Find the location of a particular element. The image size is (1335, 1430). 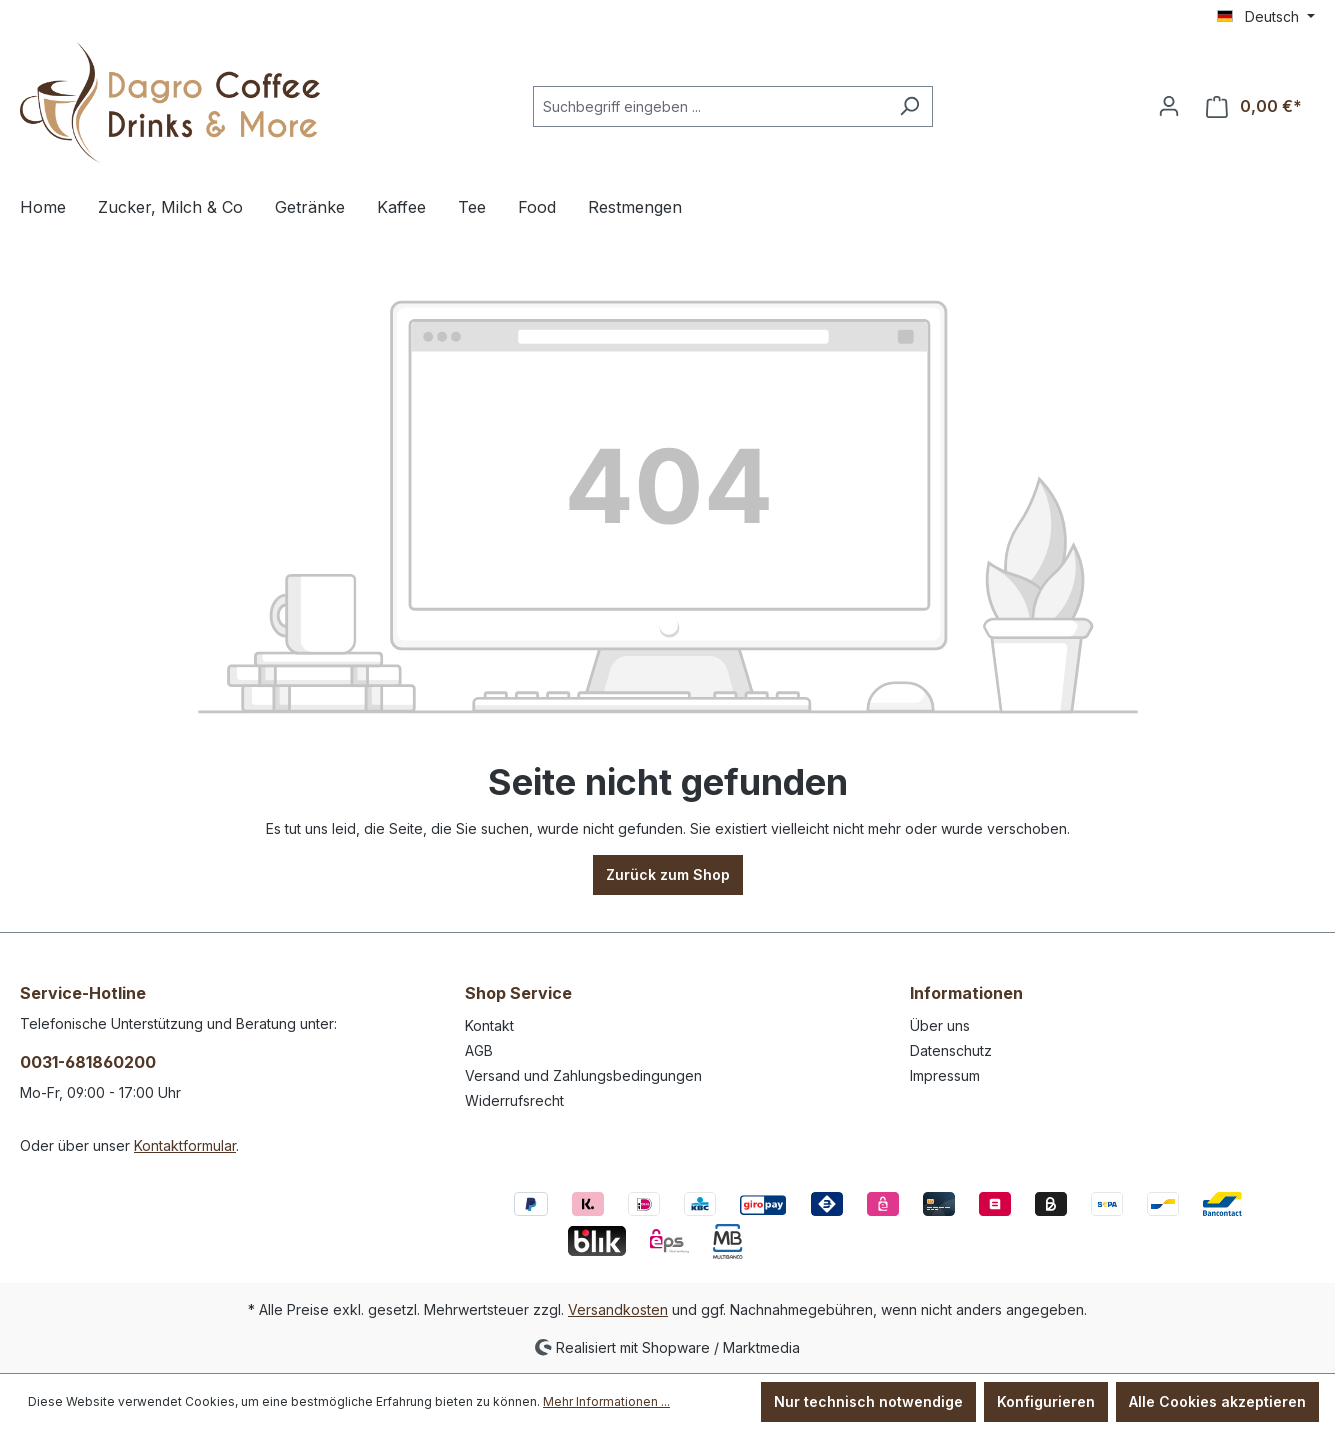

Datenschutz is located at coordinates (951, 1050).